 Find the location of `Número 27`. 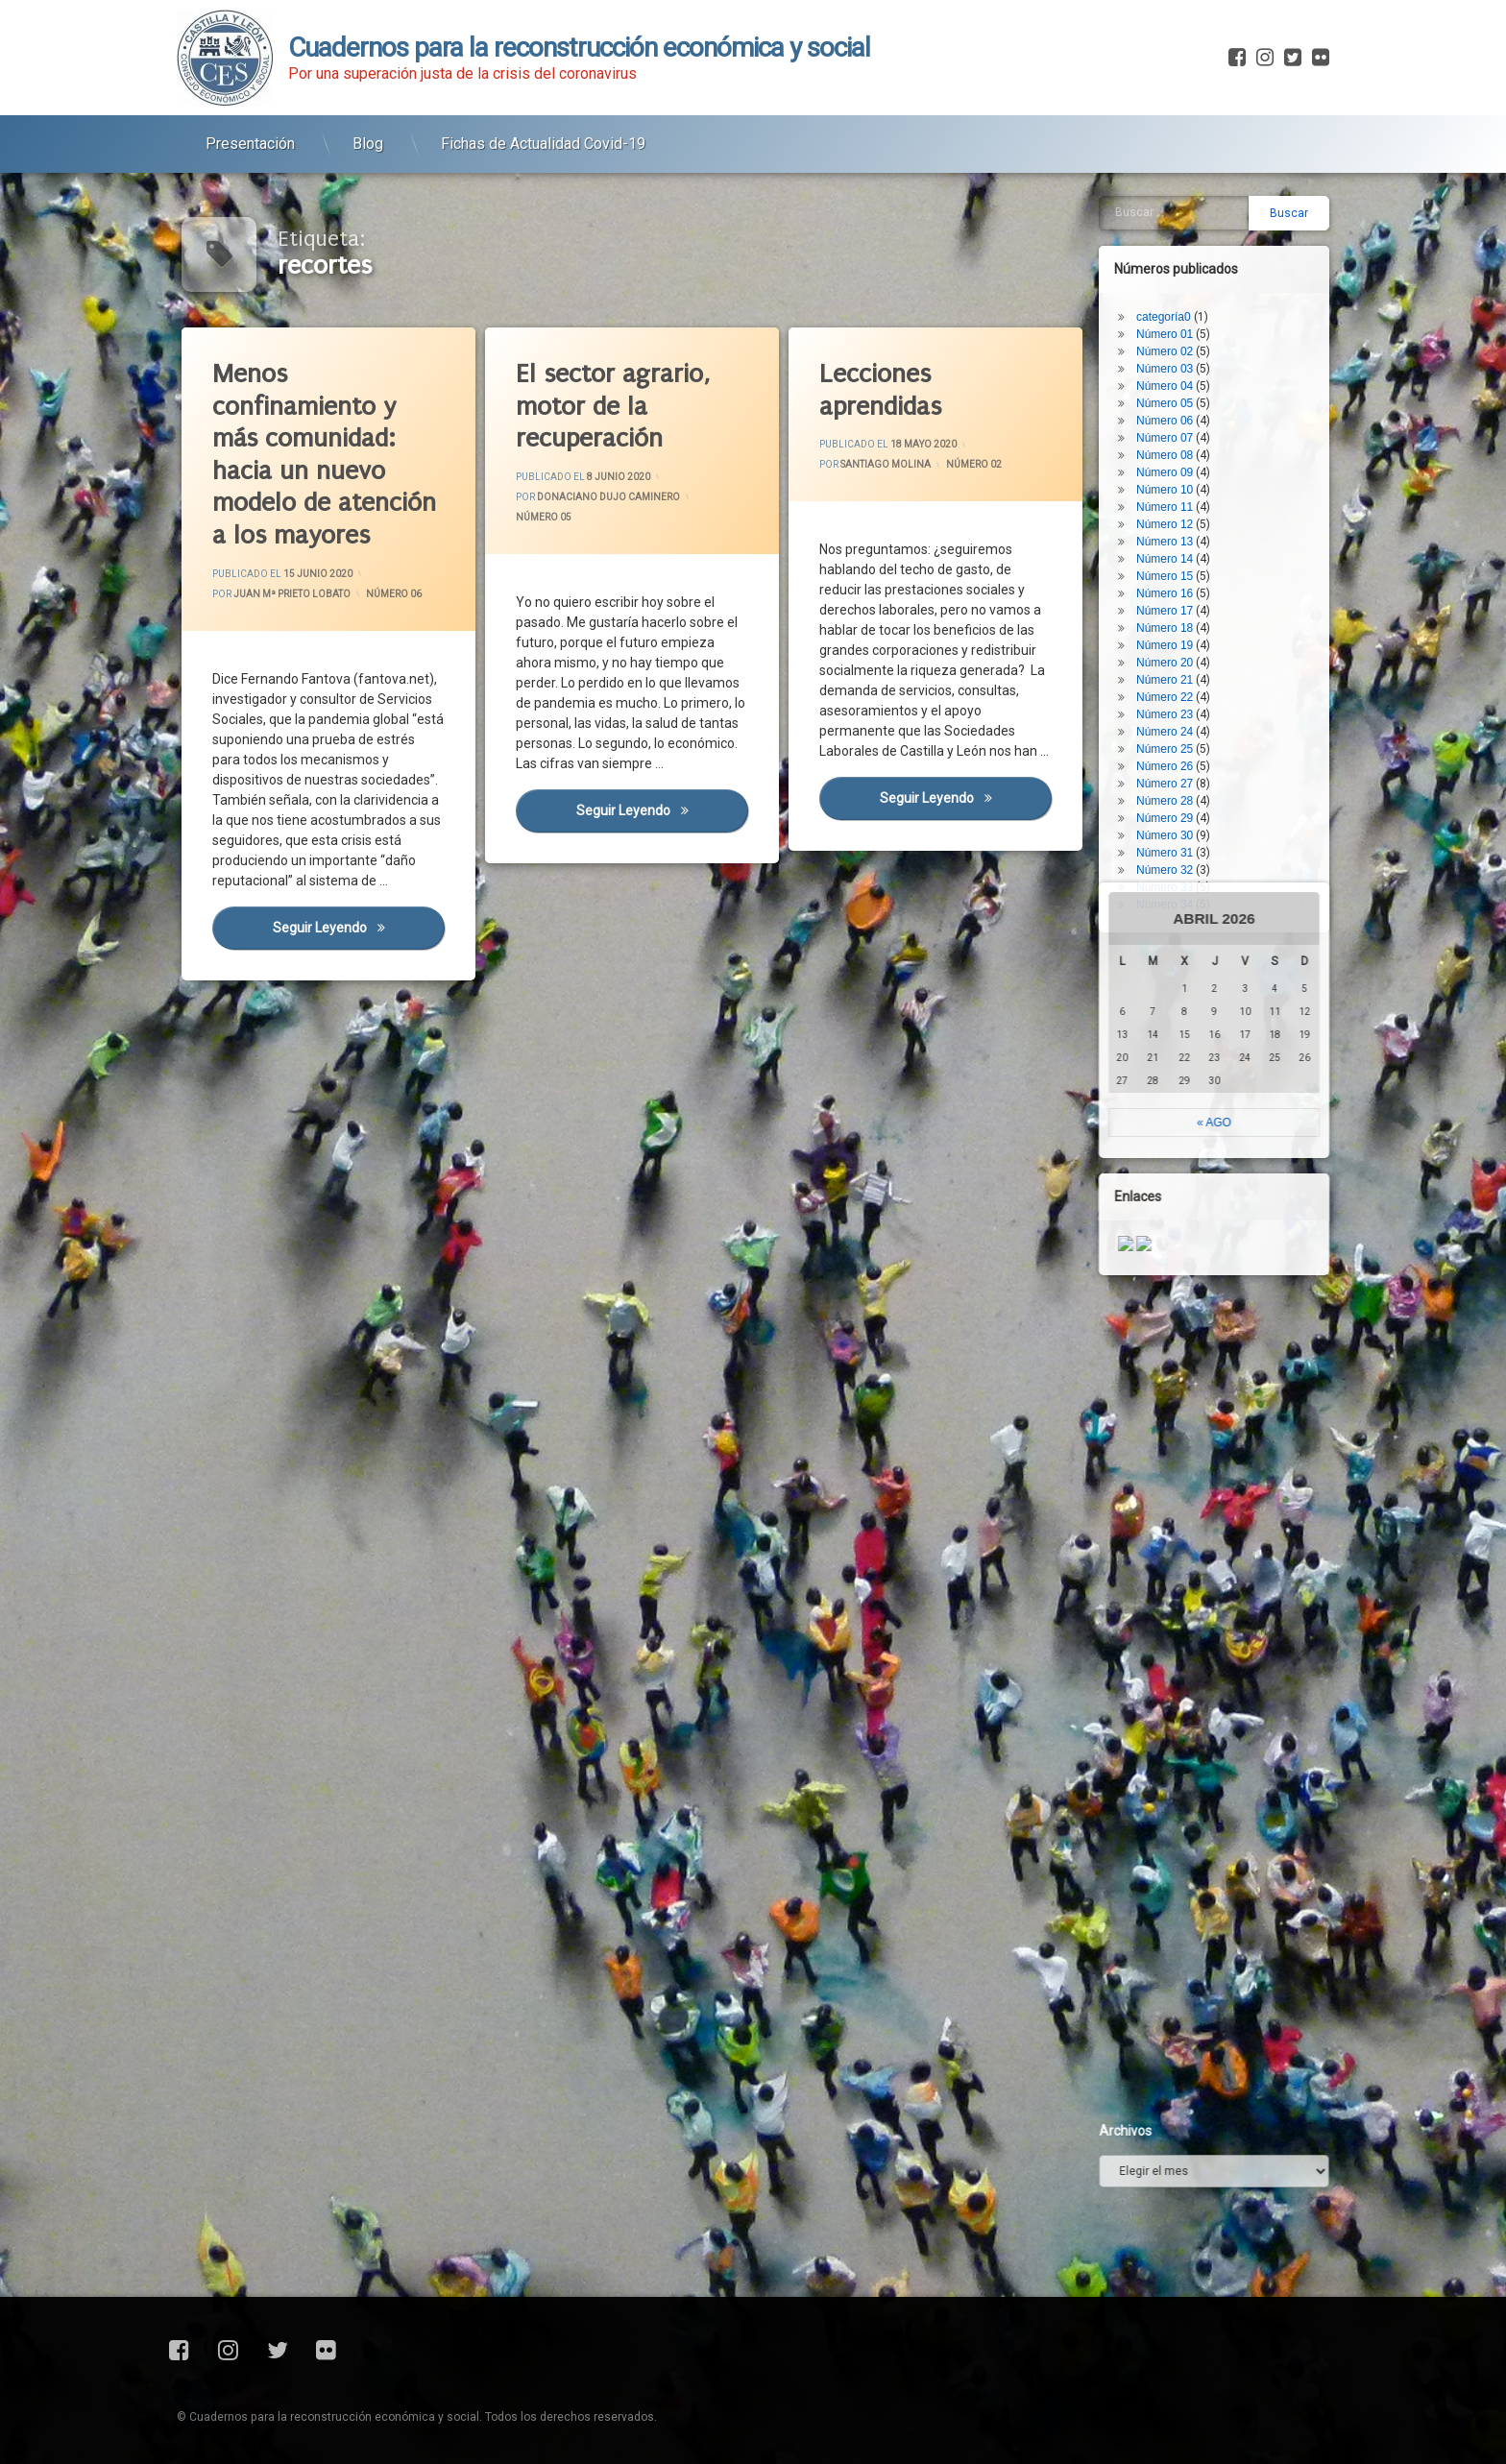

Número 27 is located at coordinates (1193, 540).